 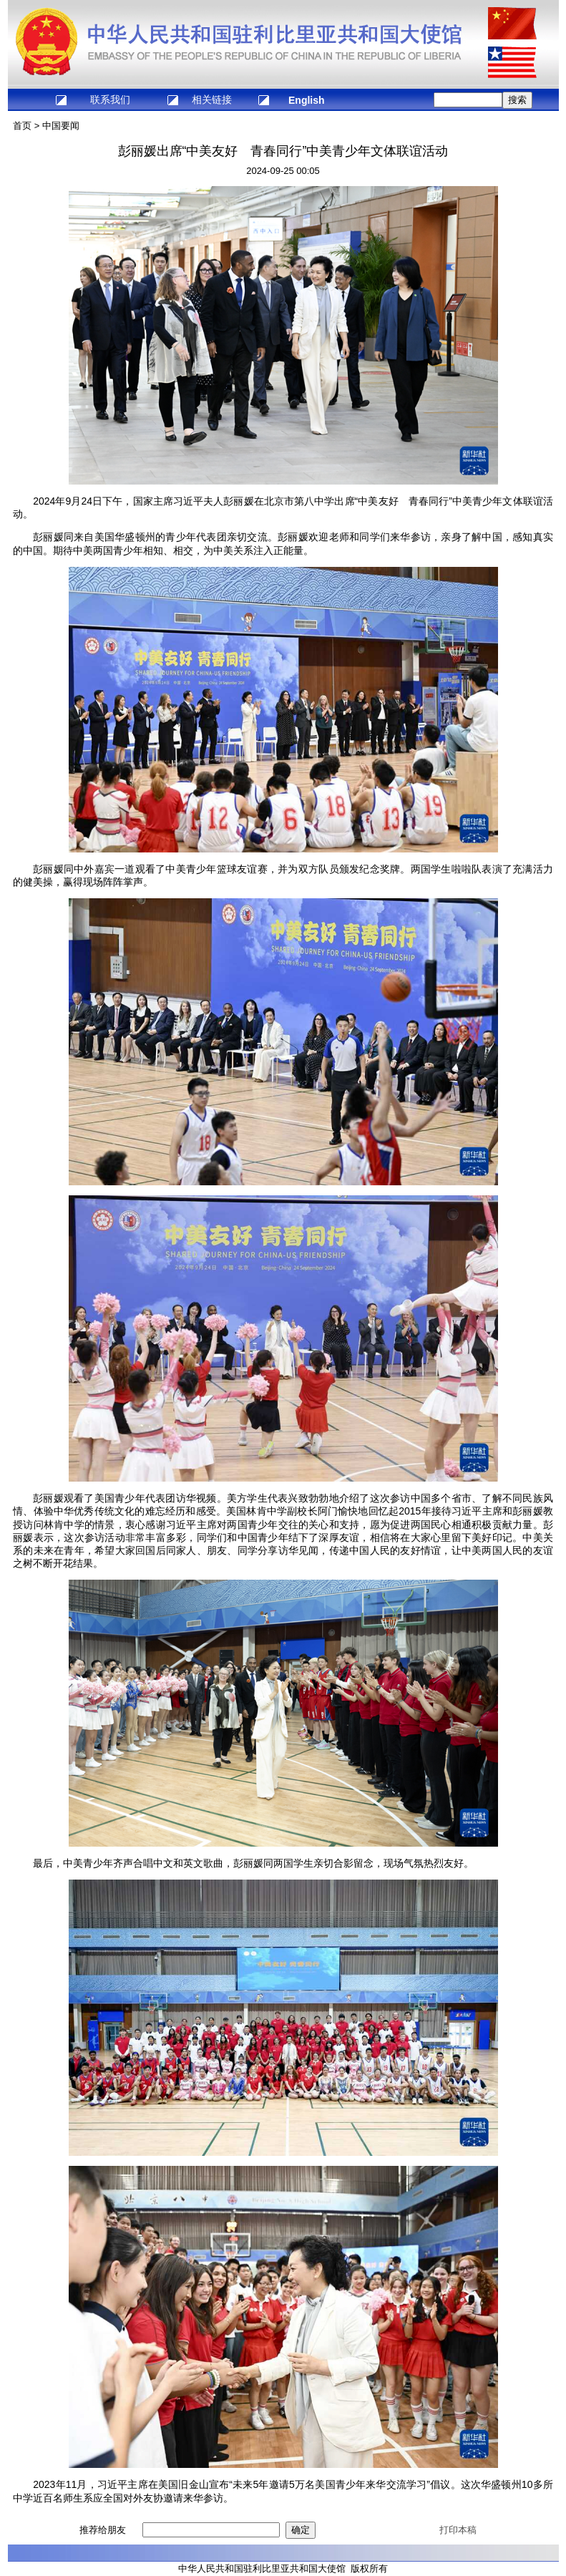 I want to click on 首页, so click(x=22, y=125).